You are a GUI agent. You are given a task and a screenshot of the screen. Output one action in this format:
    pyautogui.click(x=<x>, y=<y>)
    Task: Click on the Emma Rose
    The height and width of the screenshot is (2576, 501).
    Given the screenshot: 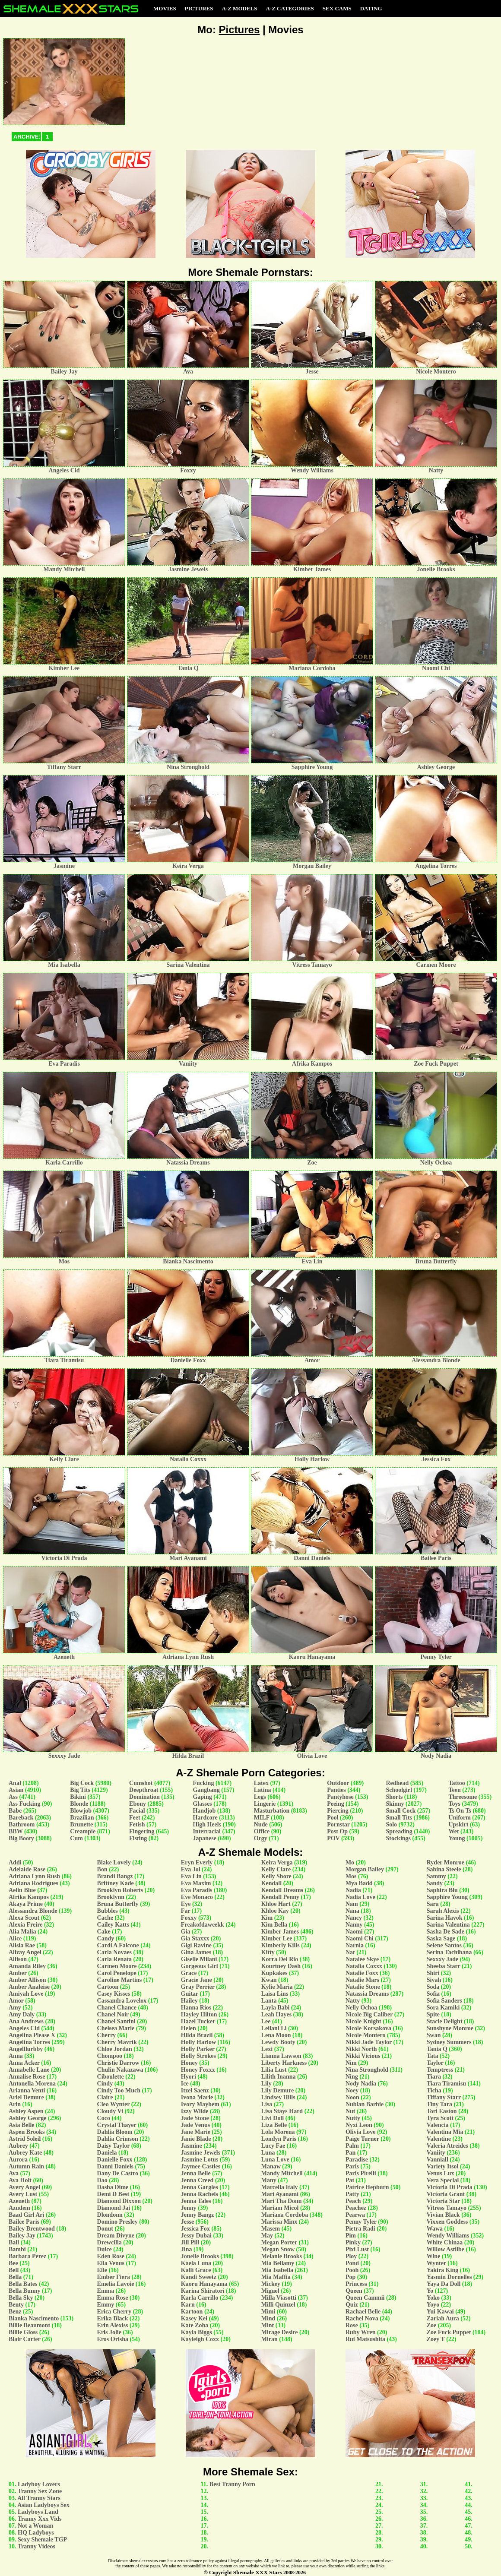 What is the action you would take?
    pyautogui.click(x=112, y=2297)
    